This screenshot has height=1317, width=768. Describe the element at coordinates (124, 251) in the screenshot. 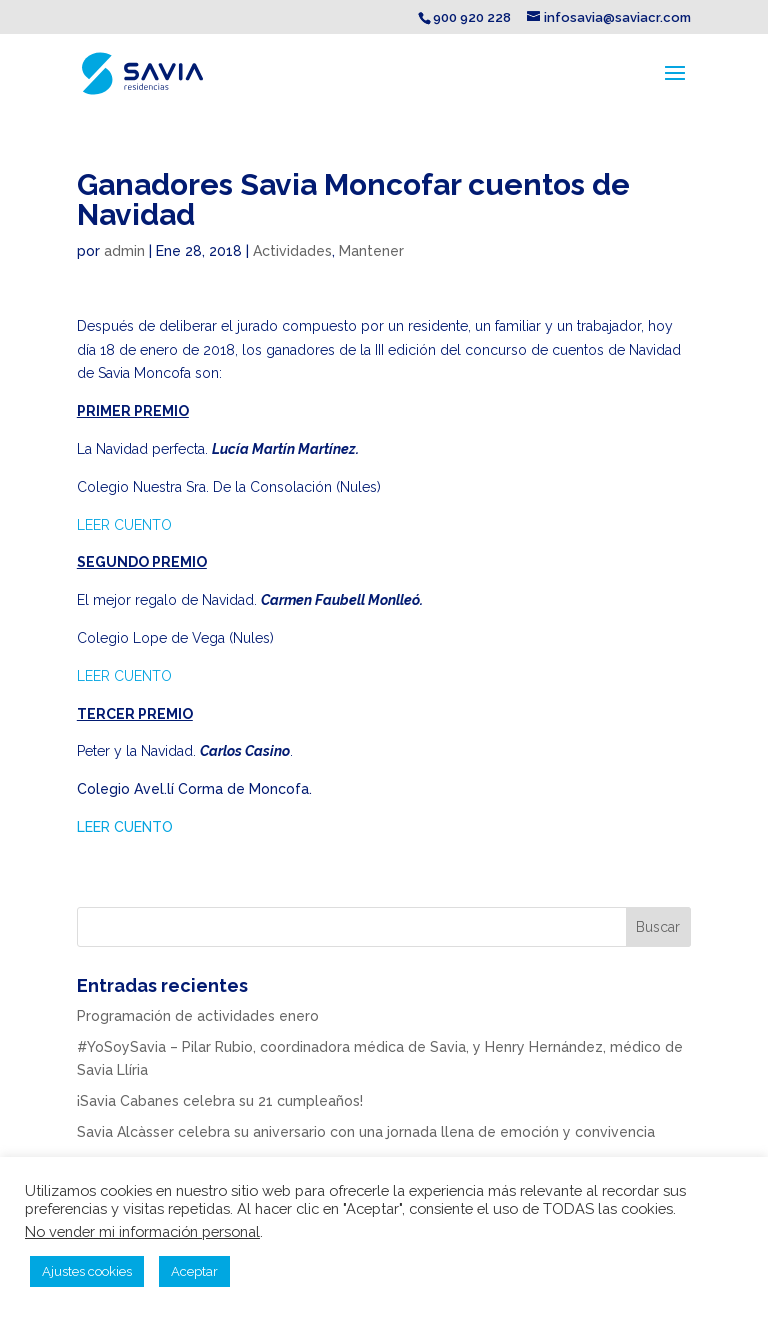

I see `admin` at that location.